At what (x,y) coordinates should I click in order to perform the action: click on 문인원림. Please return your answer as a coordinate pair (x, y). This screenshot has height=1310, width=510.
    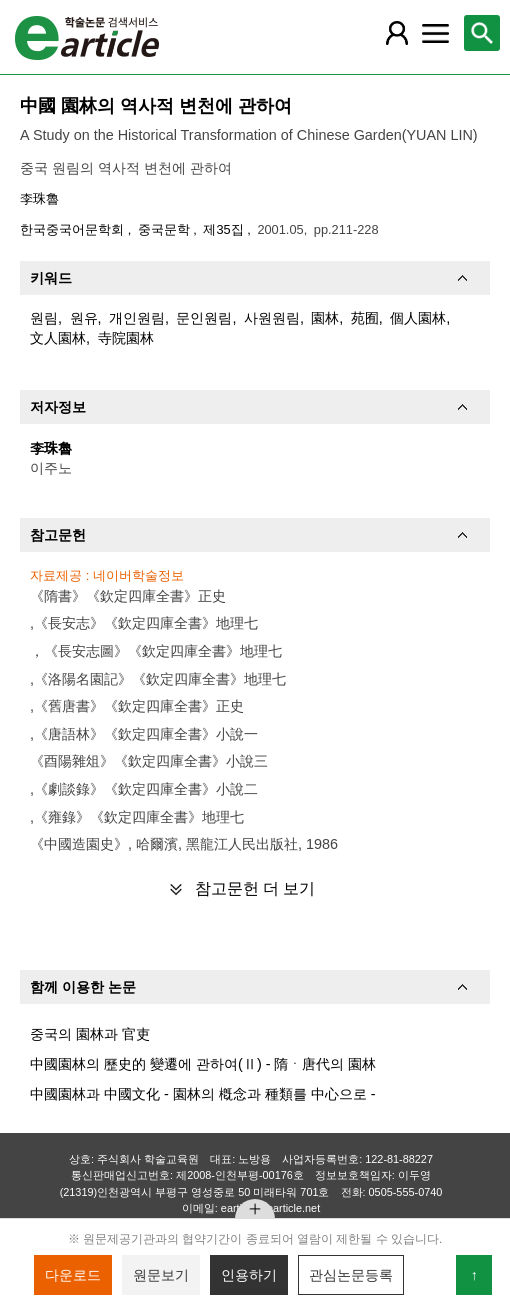
    Looking at the image, I should click on (204, 318).